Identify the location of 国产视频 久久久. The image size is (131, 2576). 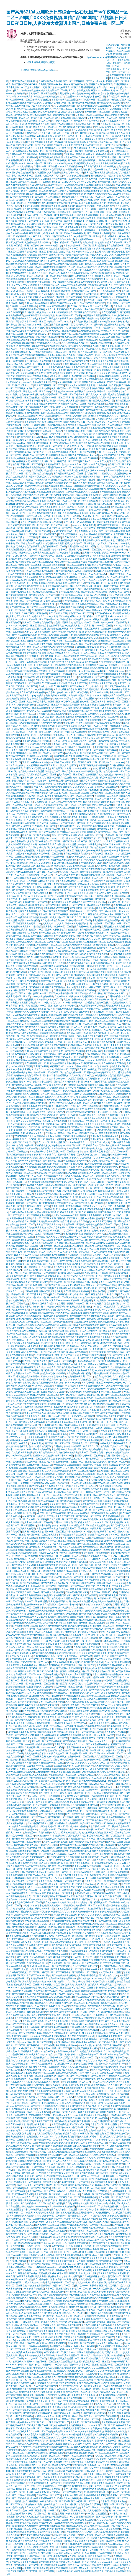
(56, 2453).